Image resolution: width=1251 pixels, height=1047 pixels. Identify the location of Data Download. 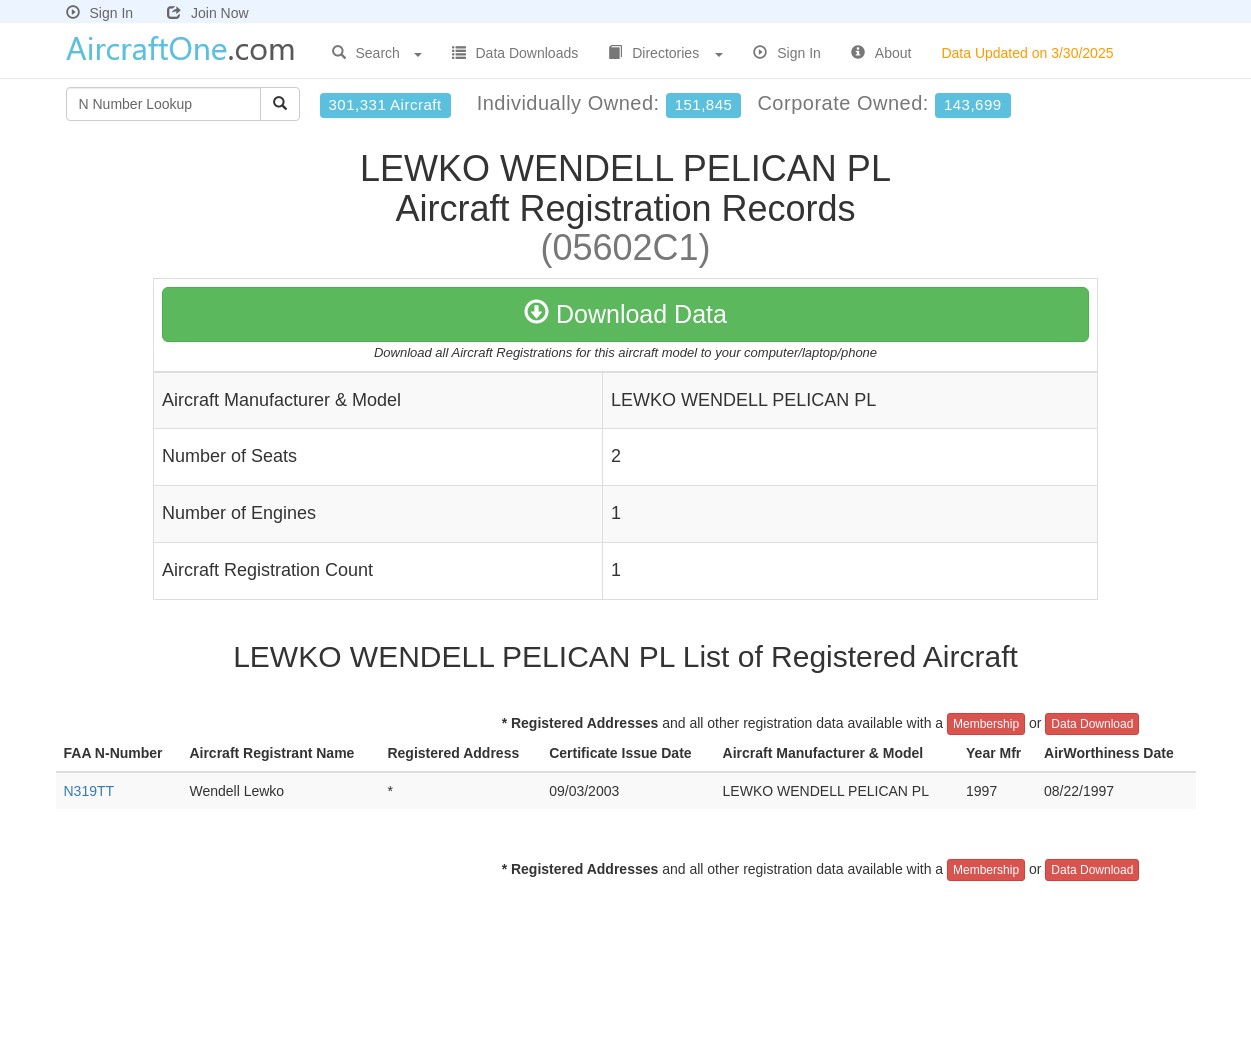
(1092, 724).